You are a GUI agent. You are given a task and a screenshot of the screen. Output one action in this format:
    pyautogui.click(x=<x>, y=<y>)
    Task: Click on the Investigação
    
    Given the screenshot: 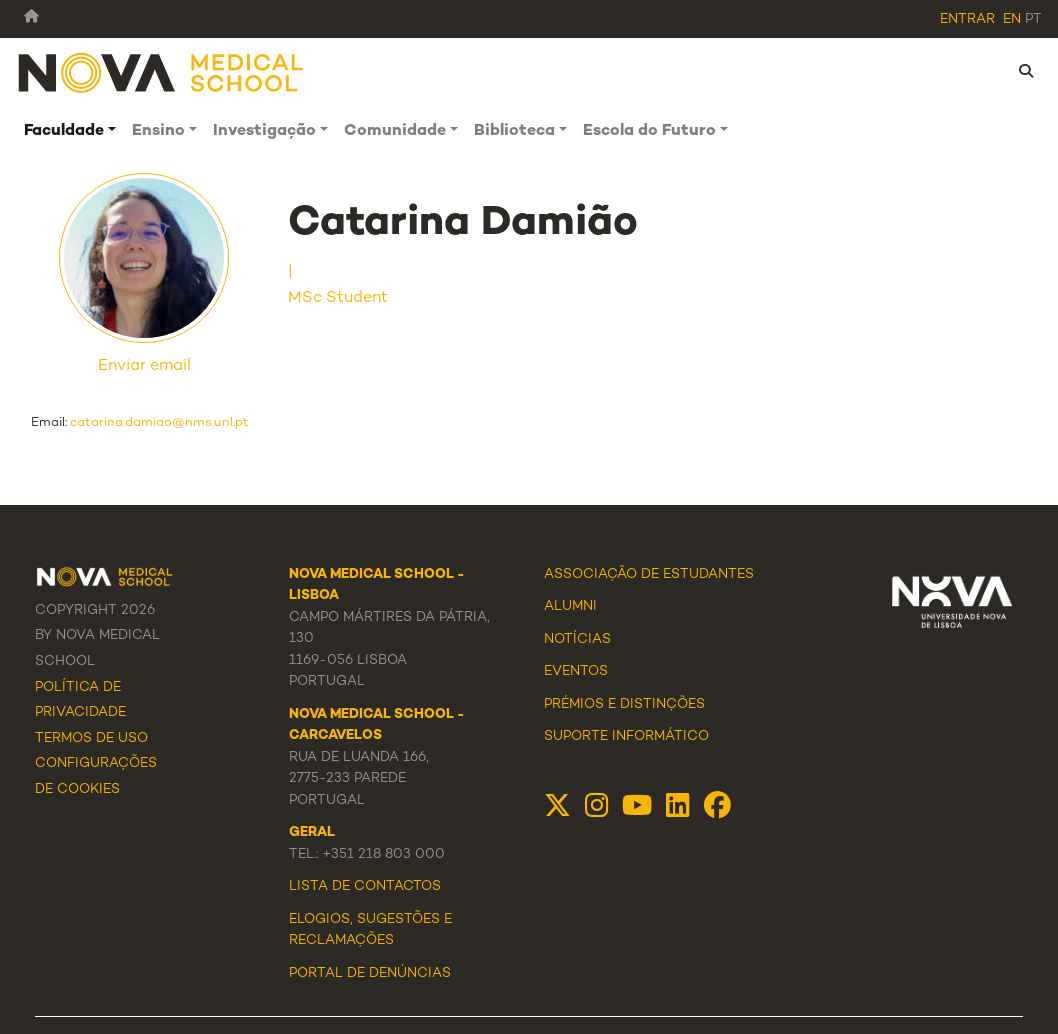 What is the action you would take?
    pyautogui.click(x=264, y=131)
    